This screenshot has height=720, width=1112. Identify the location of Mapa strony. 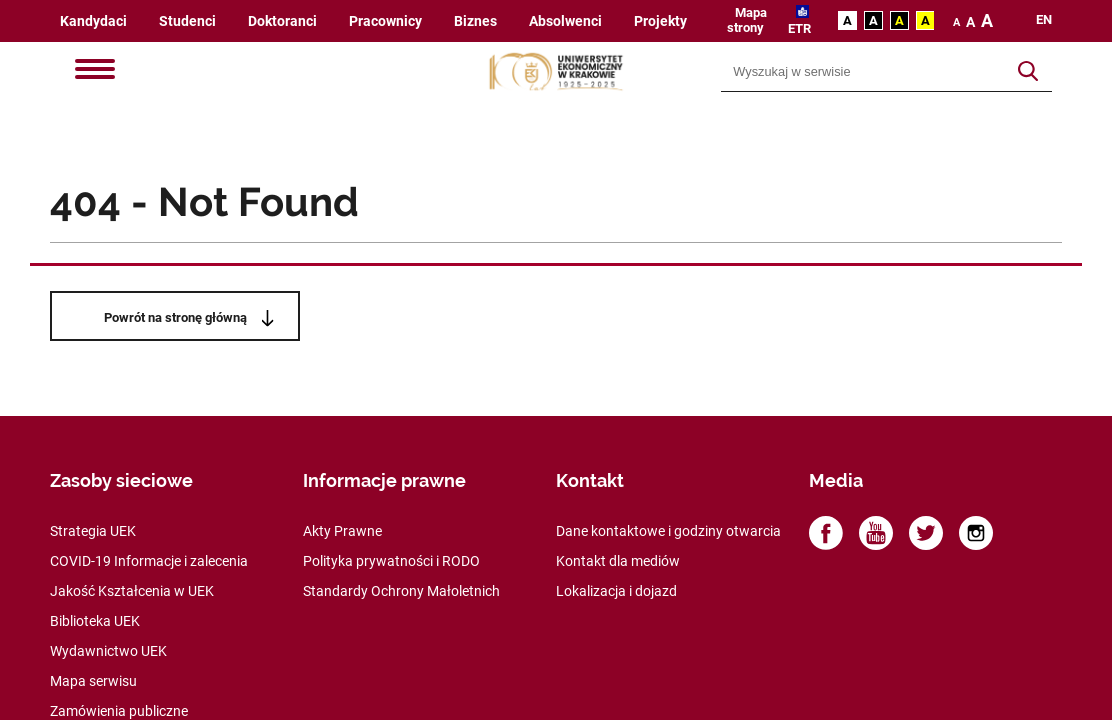
(747, 20).